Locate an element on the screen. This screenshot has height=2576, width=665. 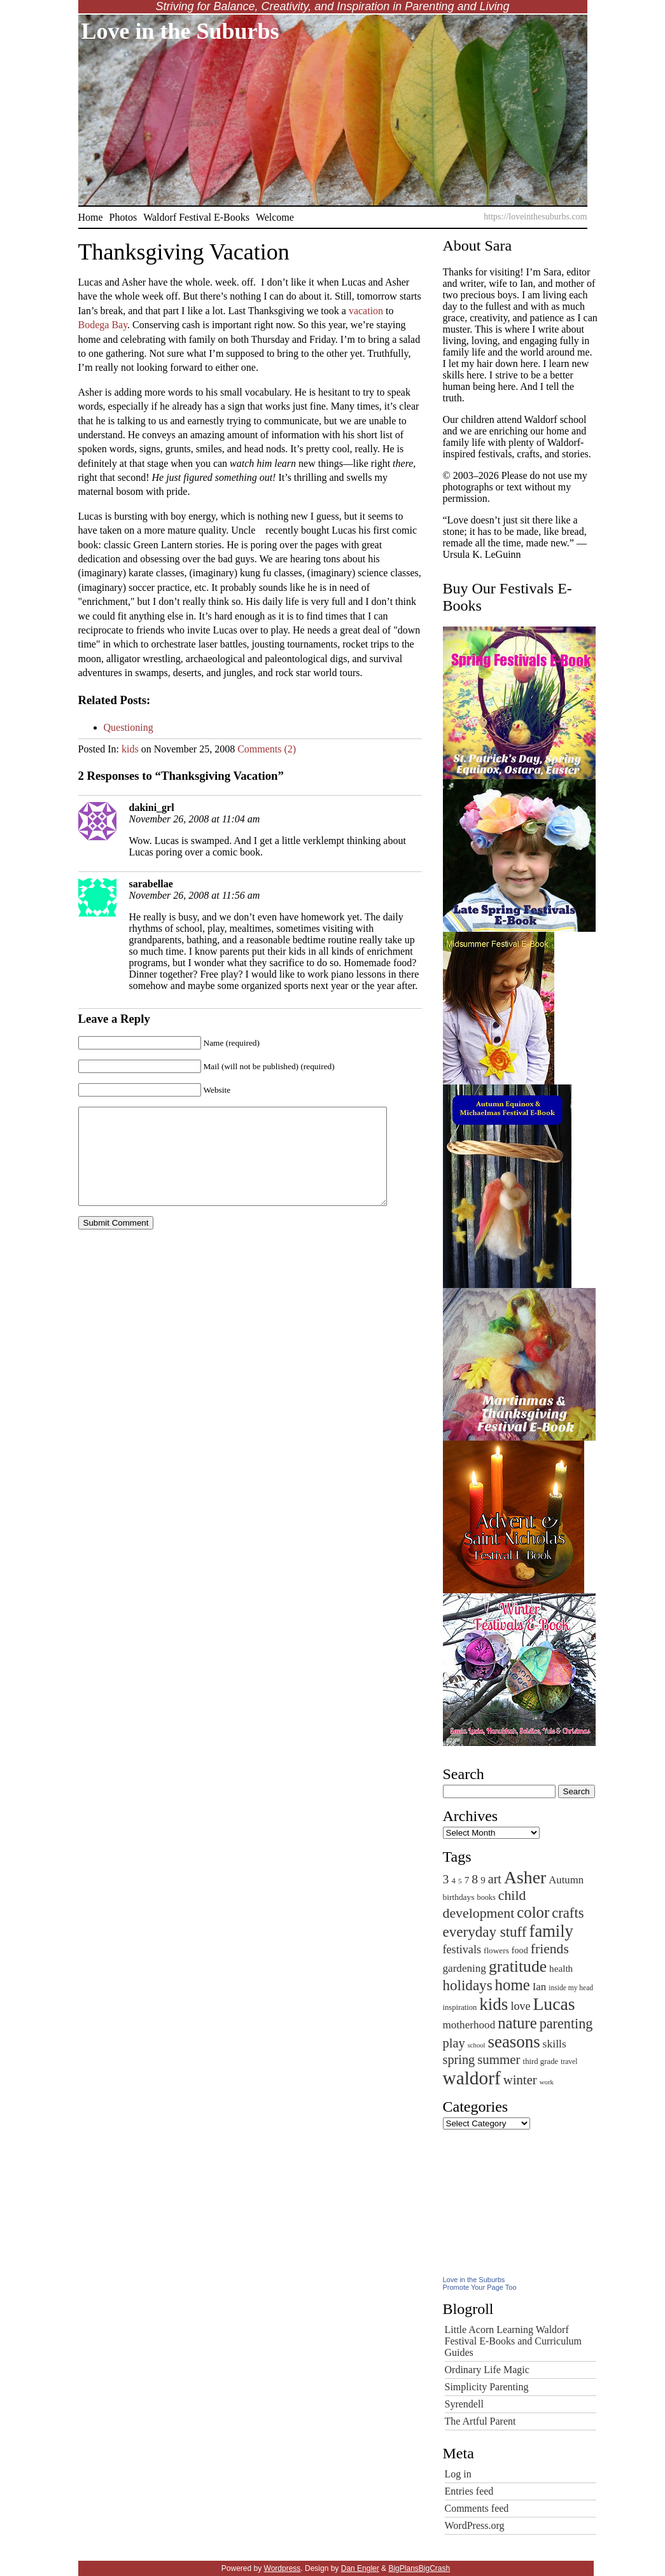
8 [8 (132 items)] is located at coordinates (475, 1879).